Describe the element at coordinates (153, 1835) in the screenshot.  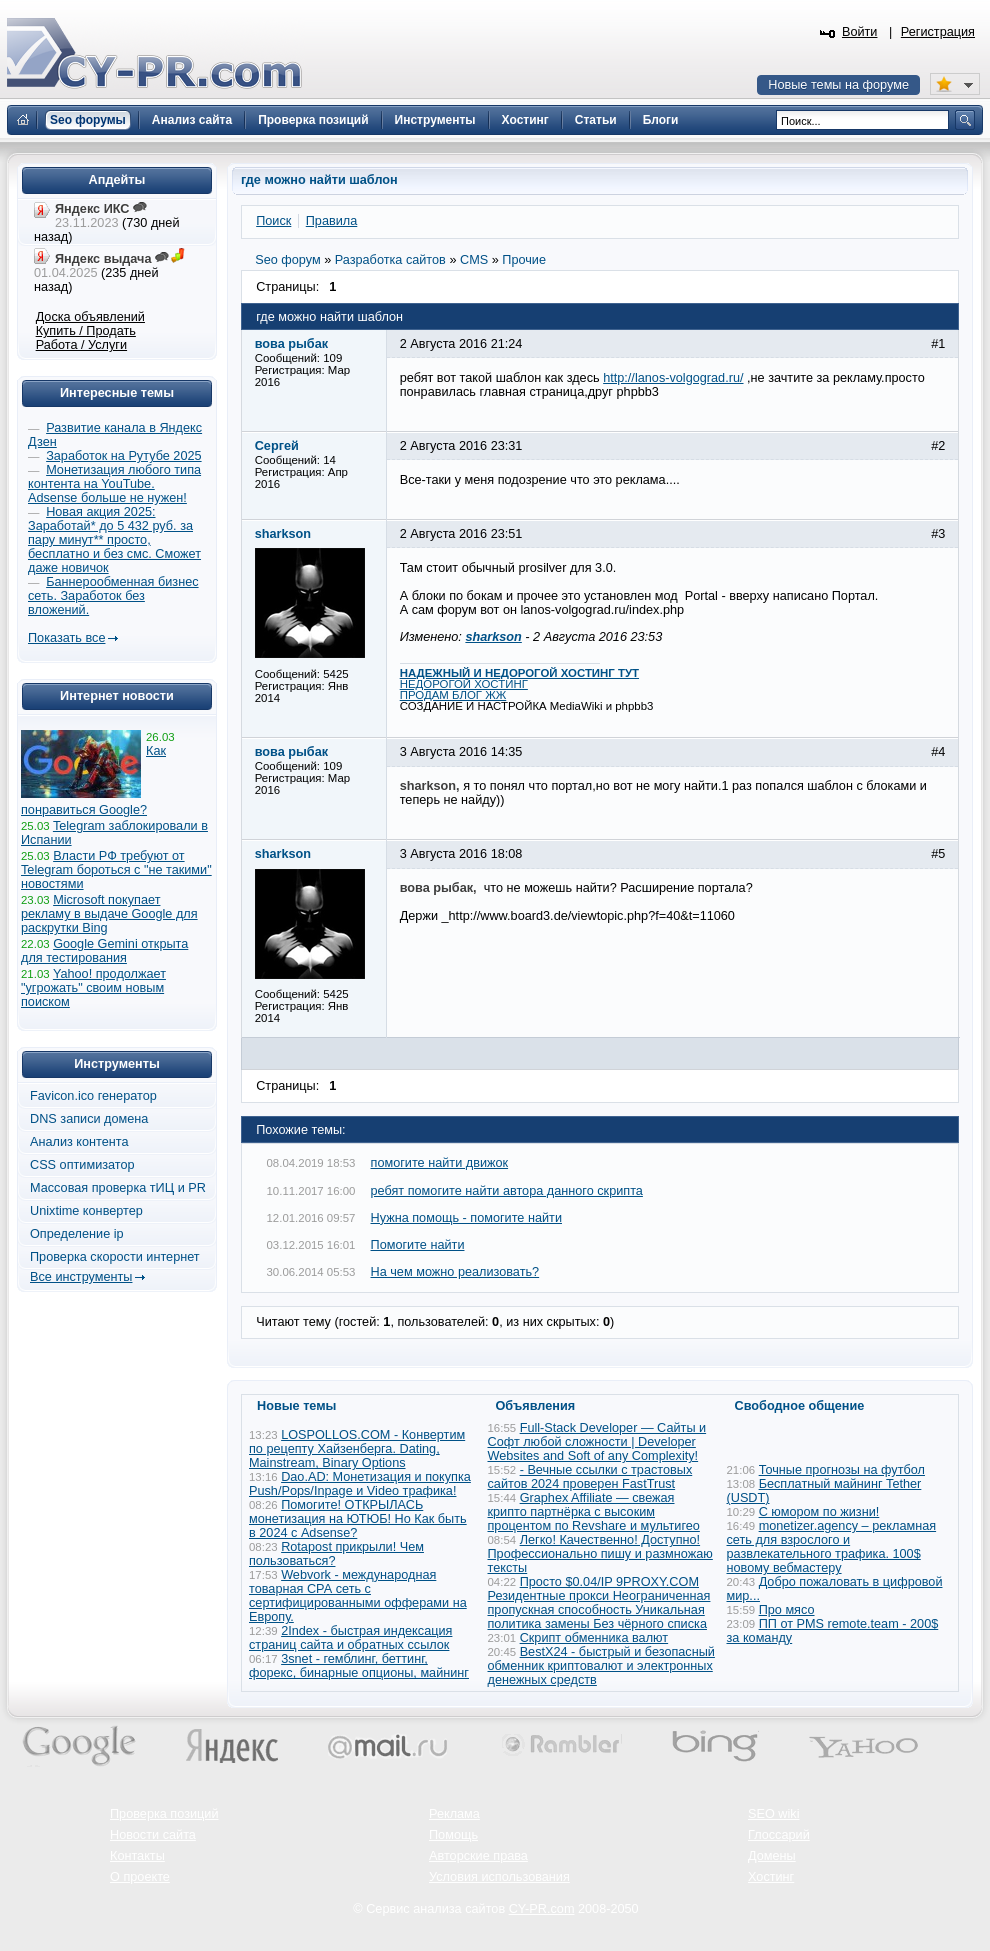
I see `Новости сайта` at that location.